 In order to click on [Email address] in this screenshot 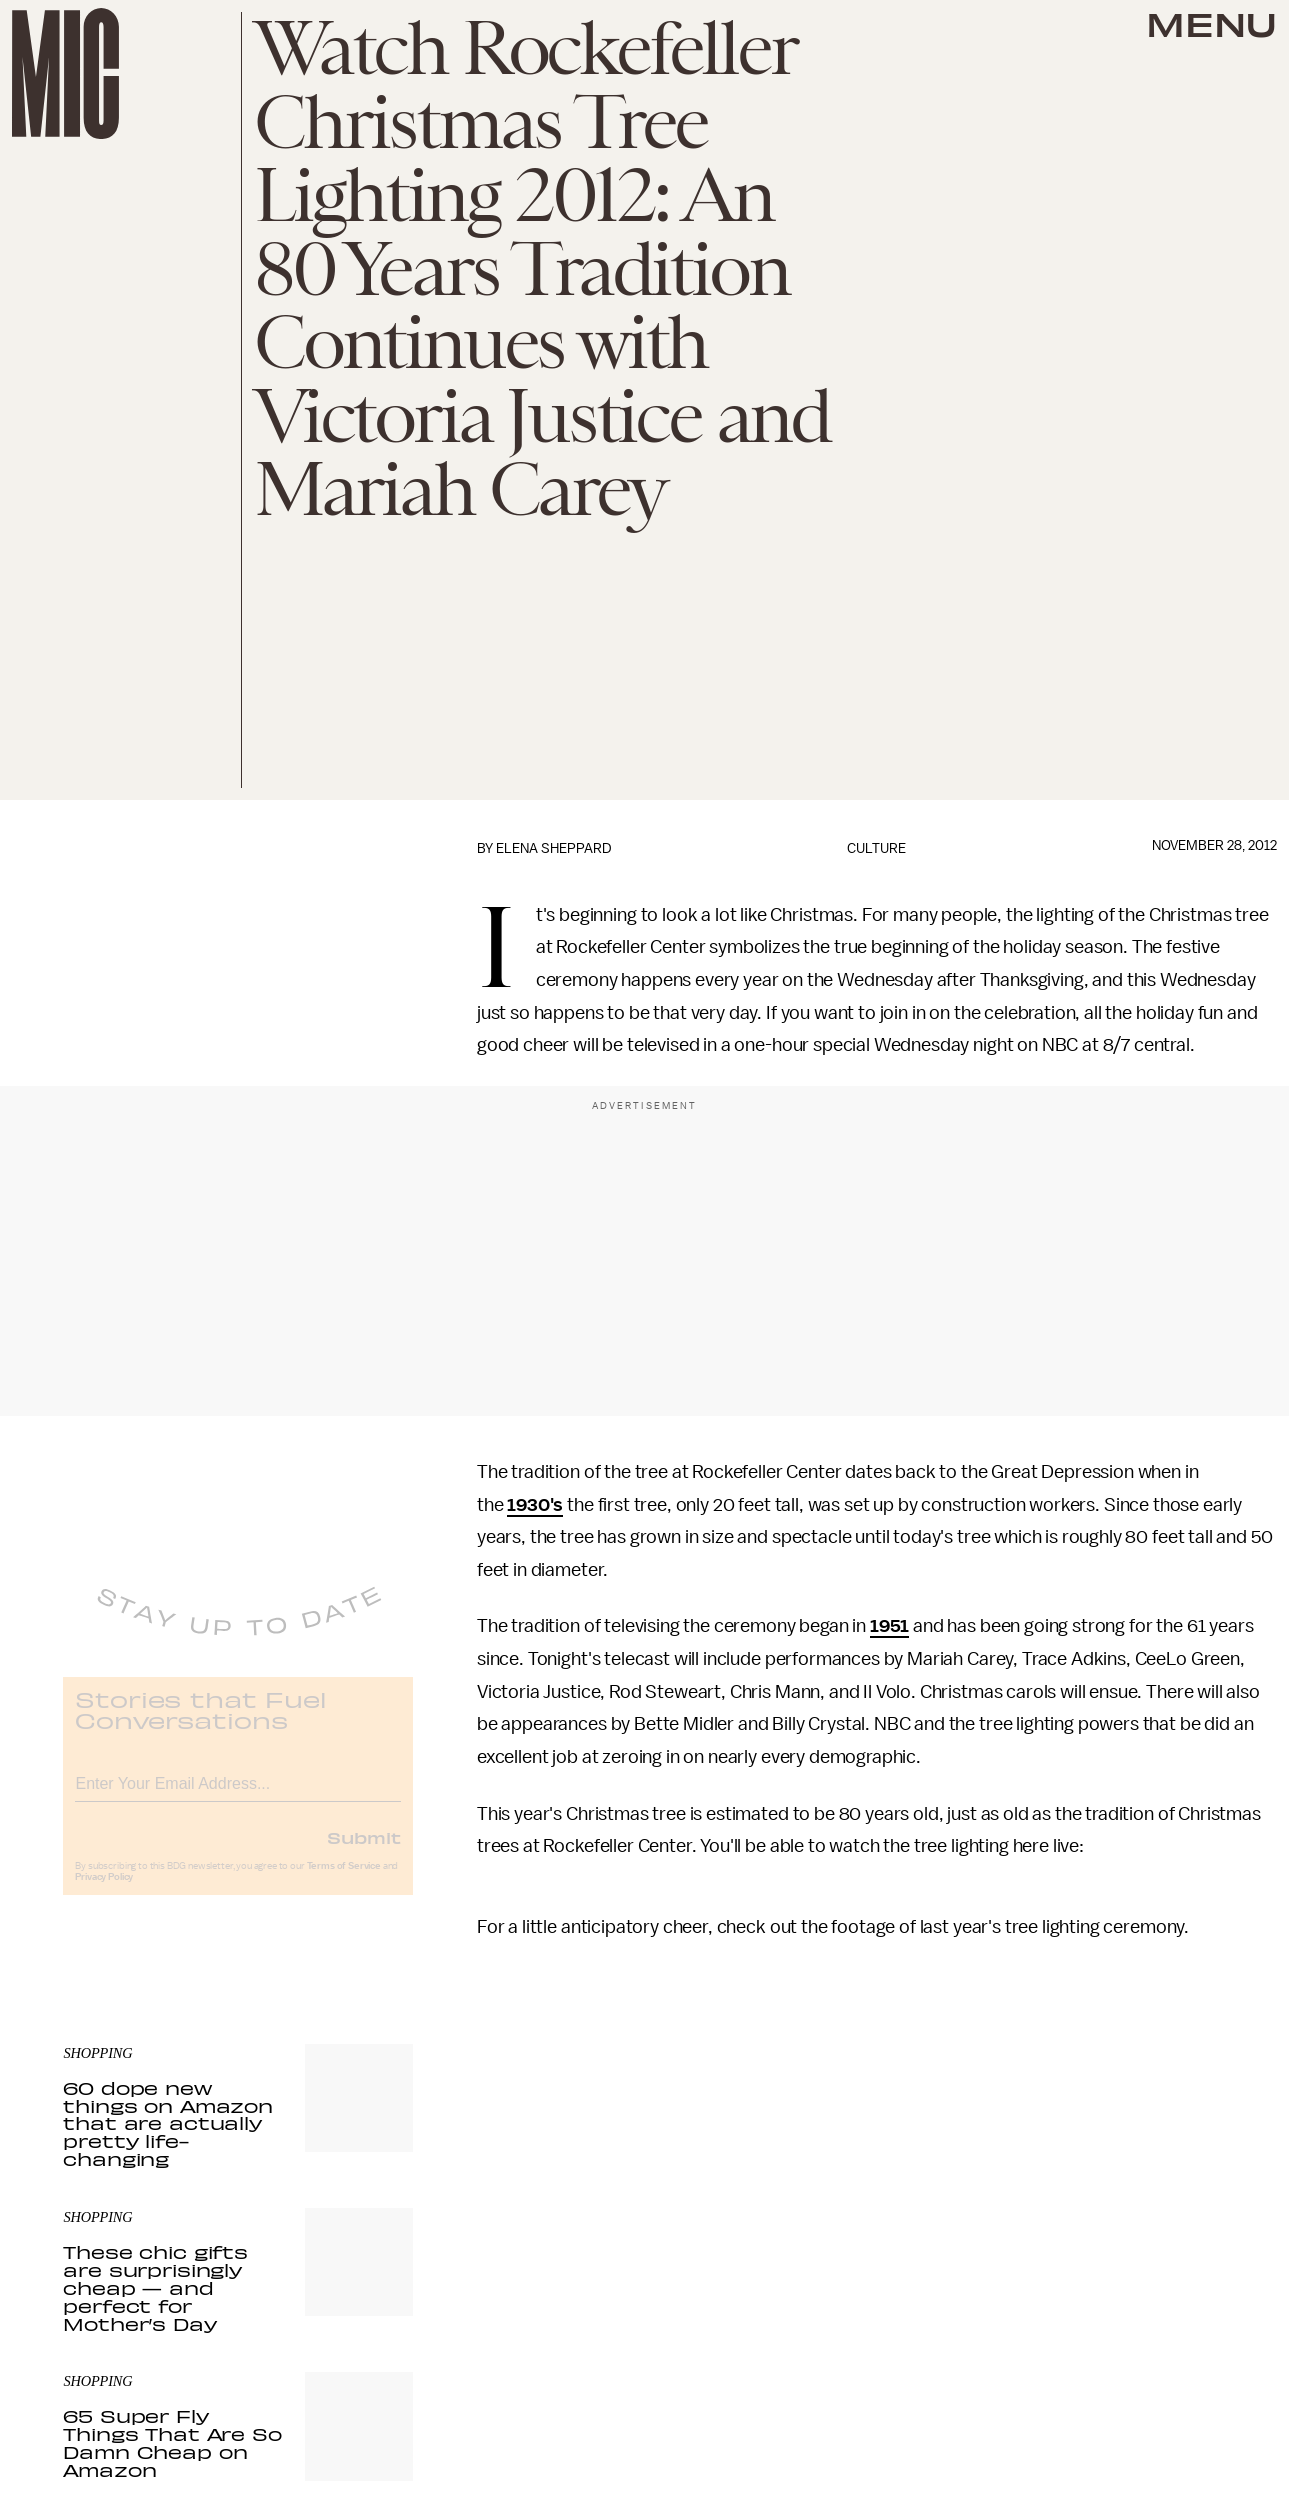, I will do `click(238, 1795)`.